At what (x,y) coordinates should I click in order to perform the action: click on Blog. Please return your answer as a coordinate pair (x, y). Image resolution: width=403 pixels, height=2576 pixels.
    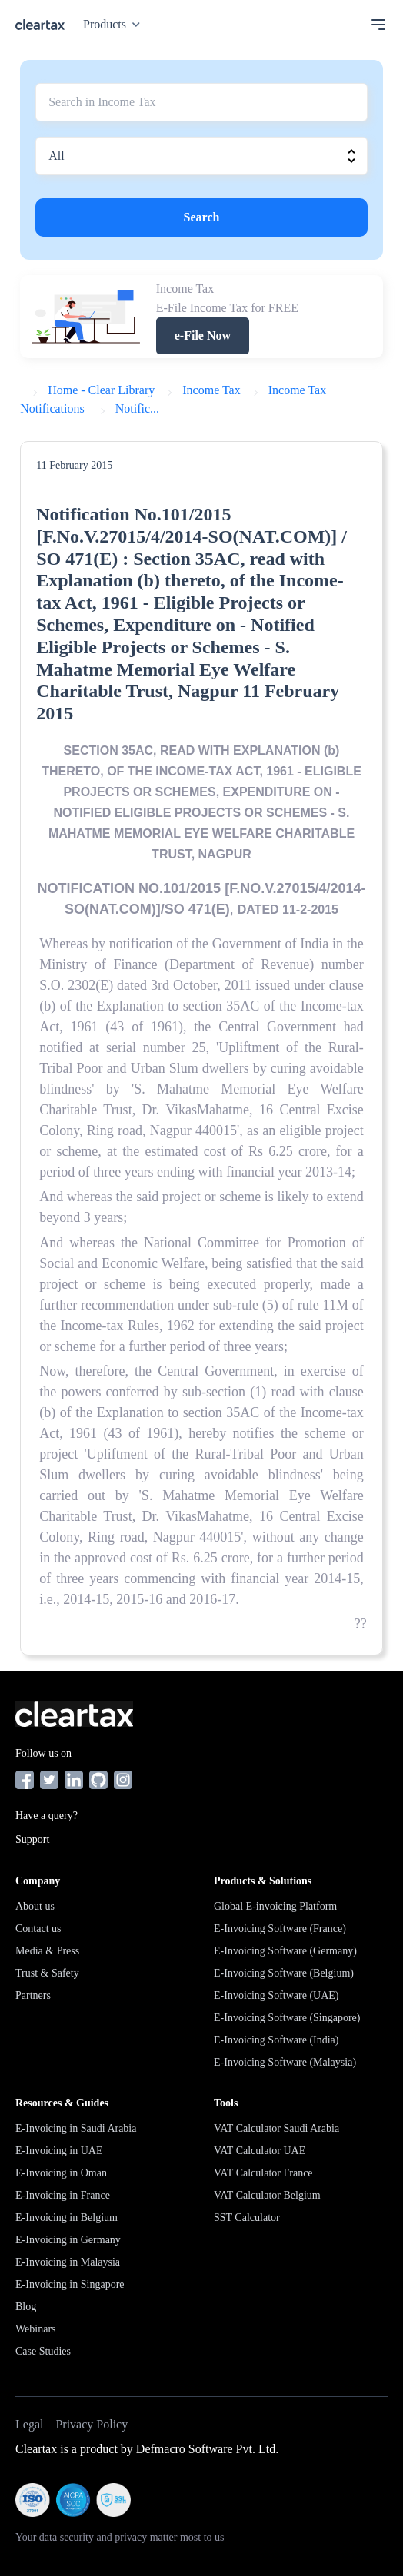
    Looking at the image, I should click on (25, 2306).